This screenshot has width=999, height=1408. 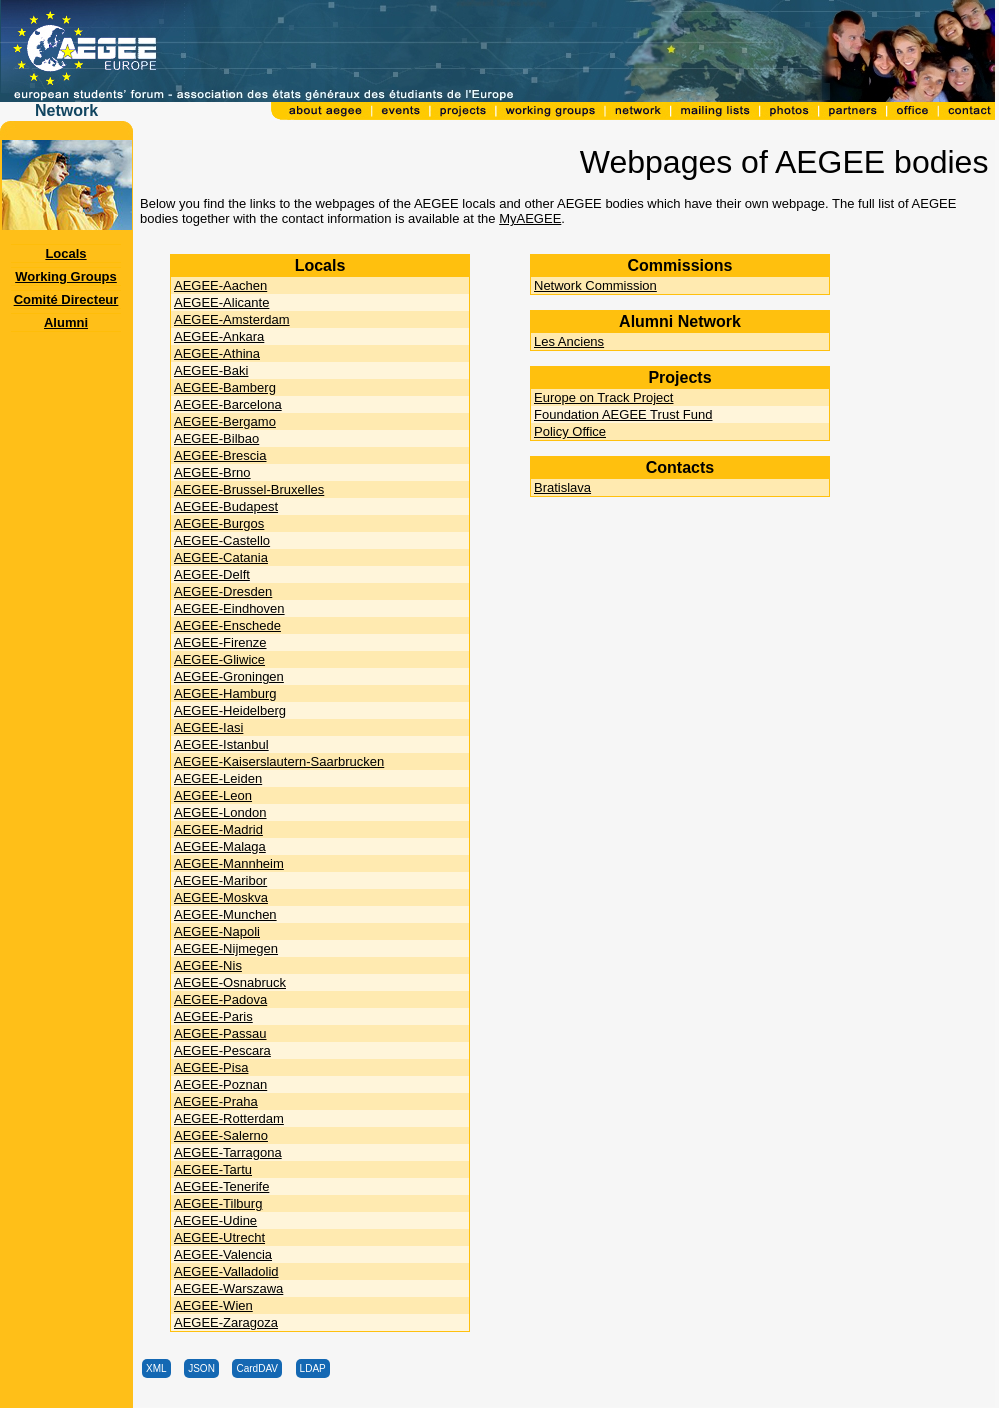 What do you see at coordinates (212, 472) in the screenshot?
I see `AEGEE-Brno` at bounding box center [212, 472].